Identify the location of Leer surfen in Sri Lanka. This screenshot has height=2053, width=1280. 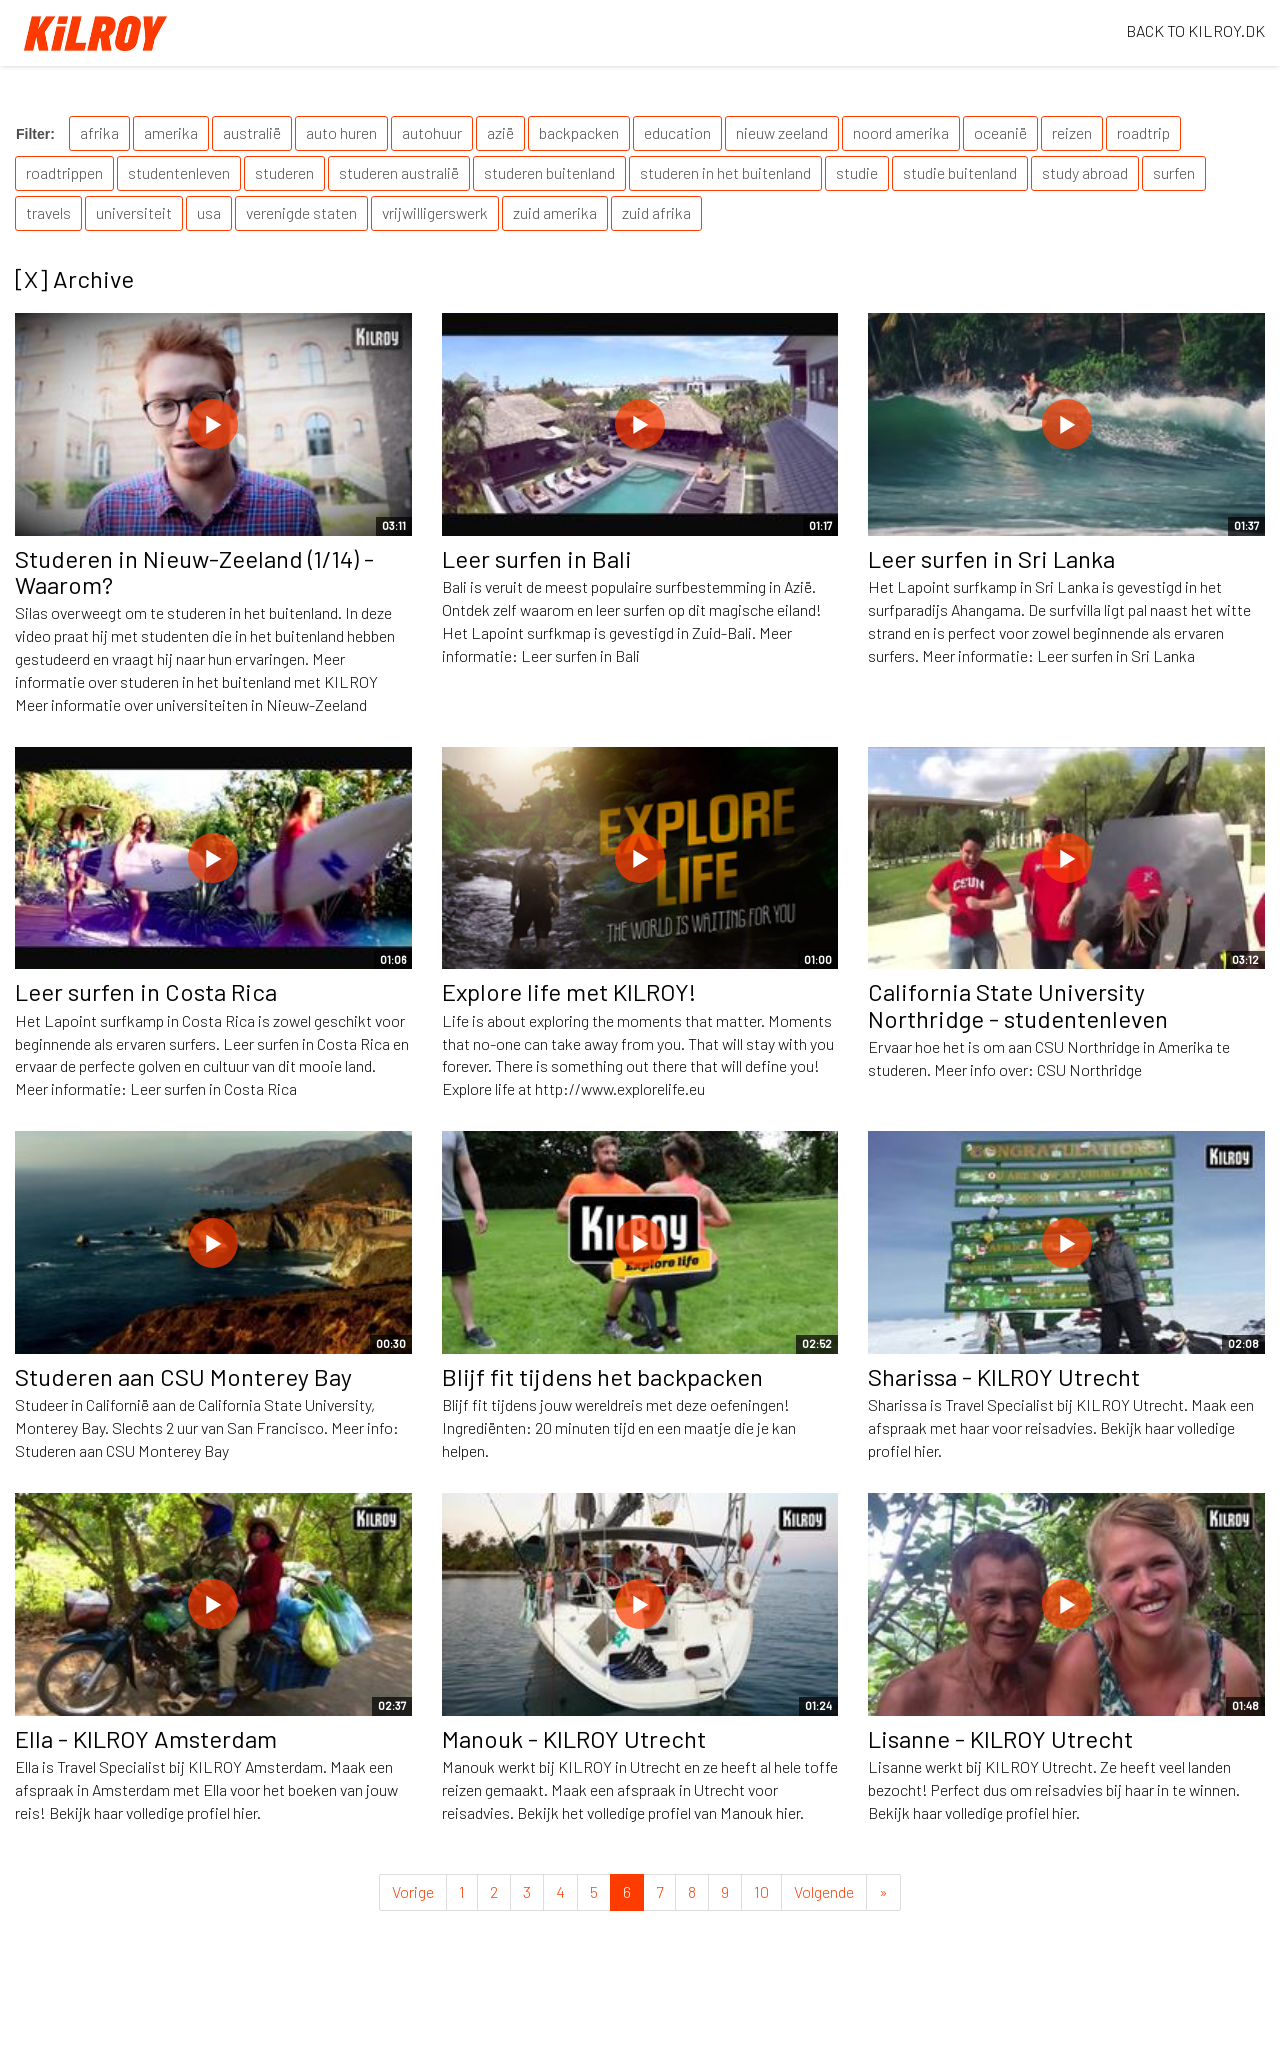
(991, 558).